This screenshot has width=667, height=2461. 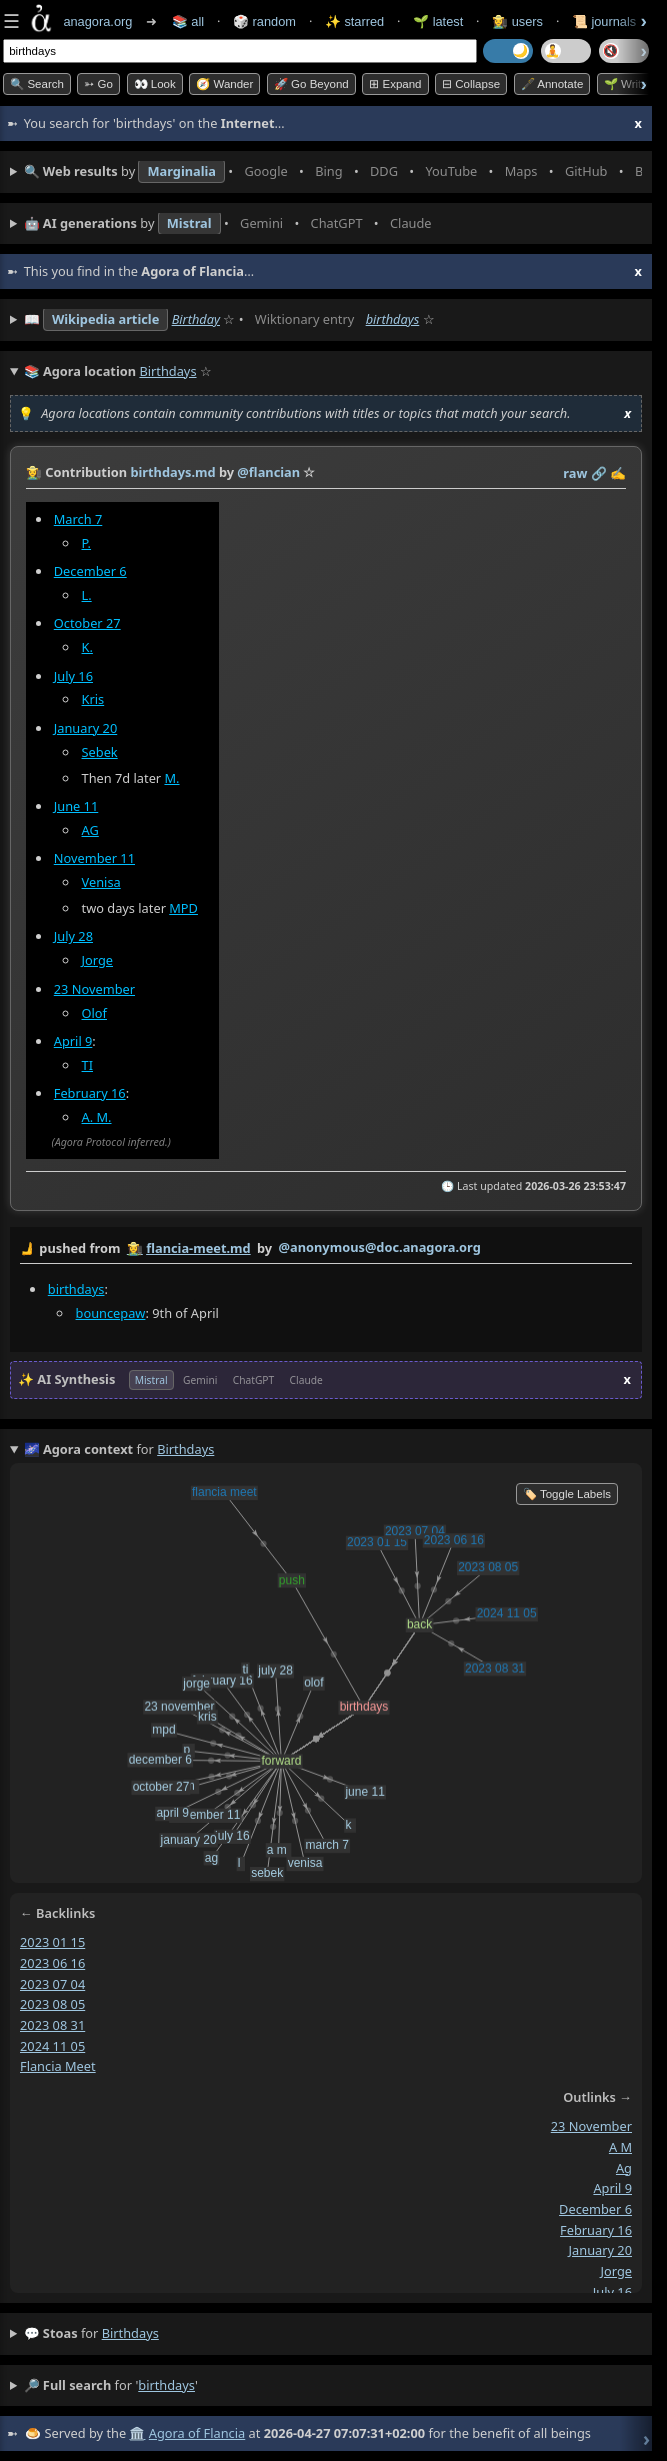 I want to click on 23 November, so click(x=94, y=989).